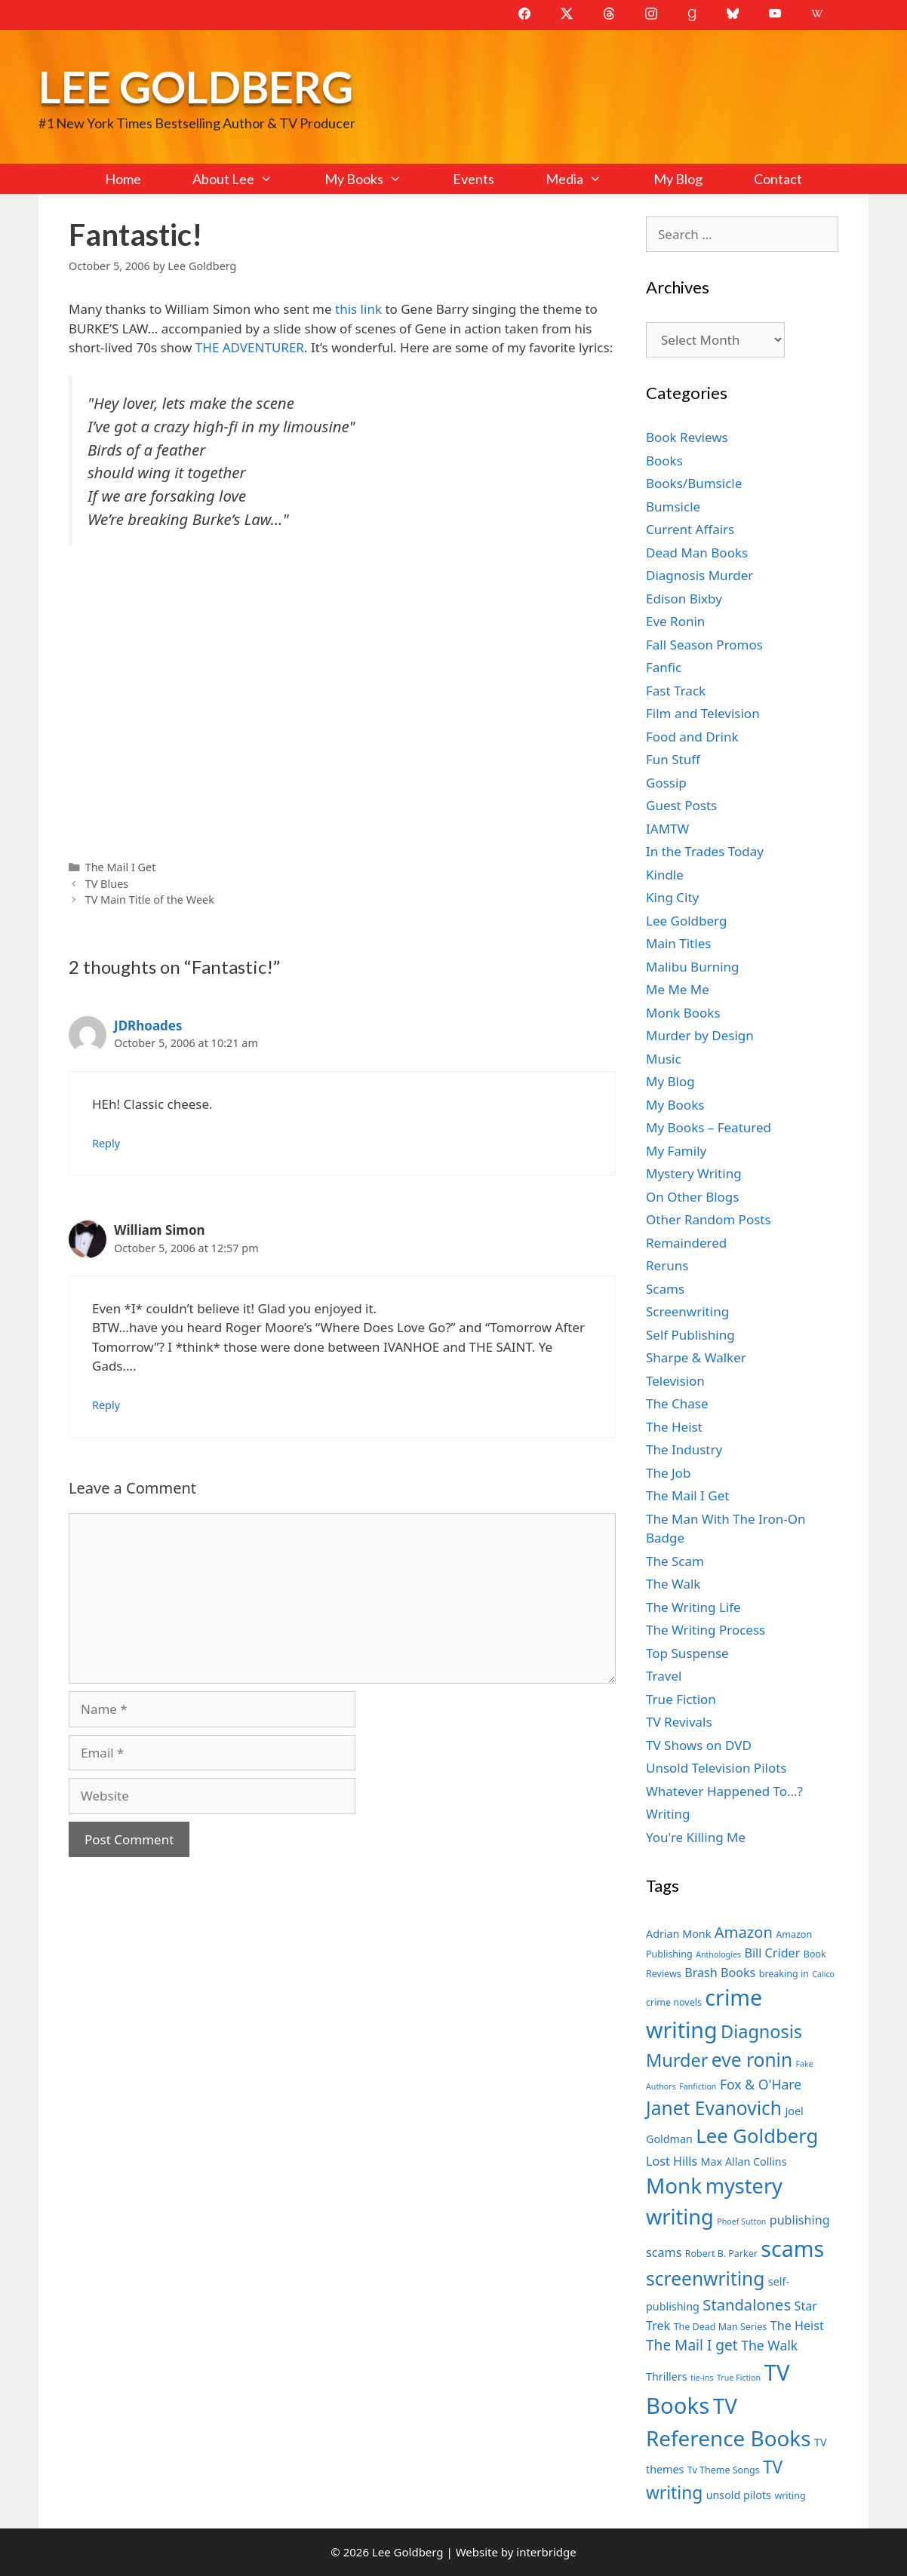 The image size is (907, 2576). I want to click on The Industry, so click(684, 1449).